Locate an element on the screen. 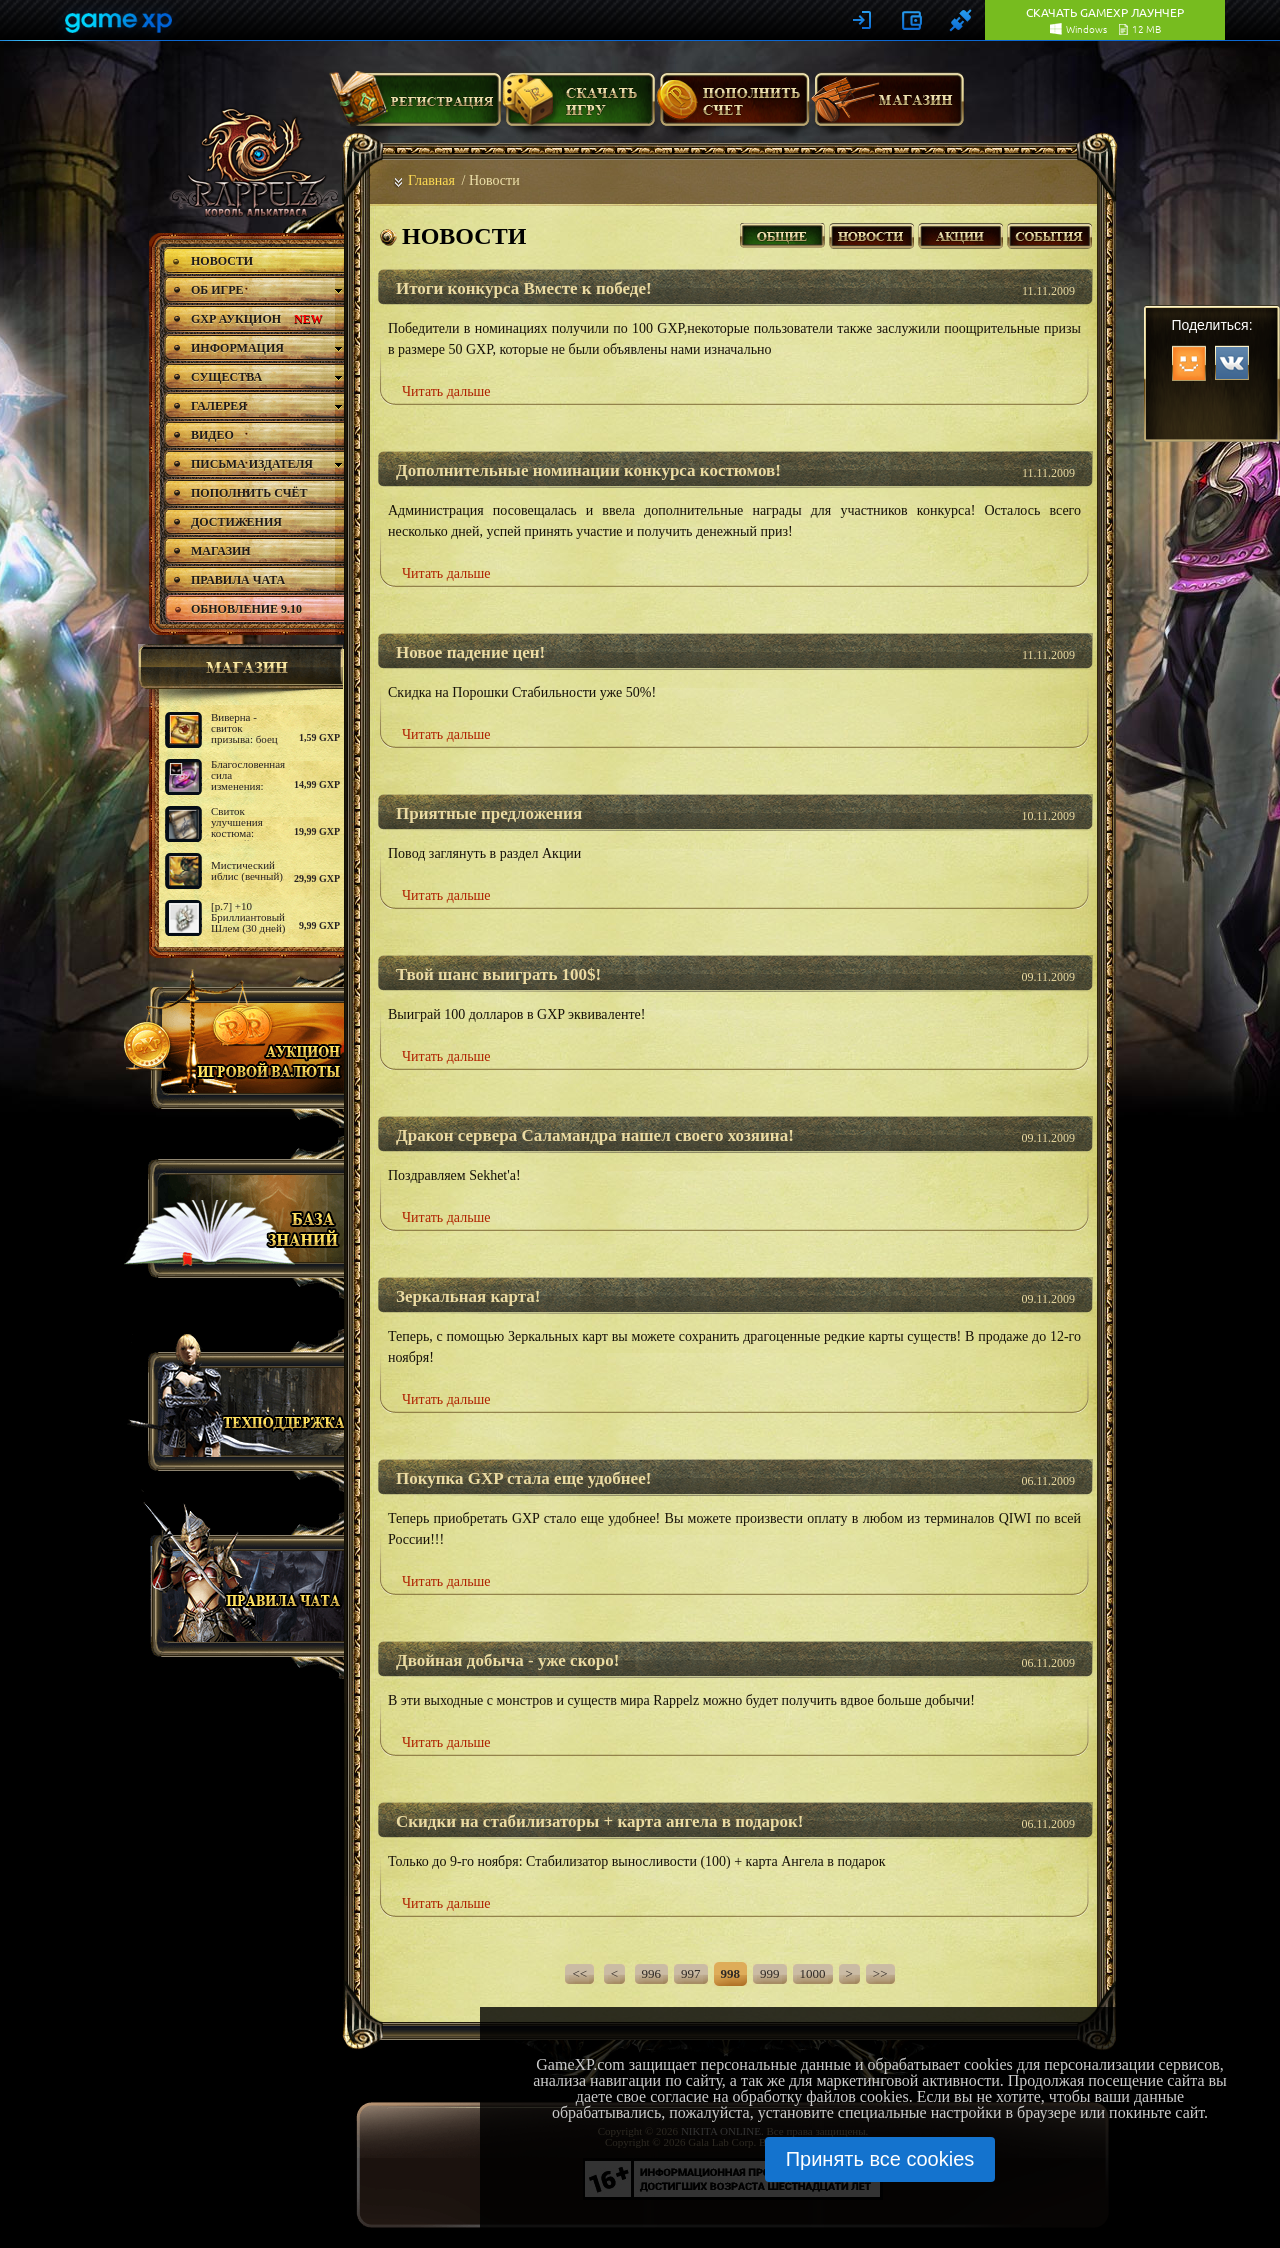 This screenshot has width=1280, height=2248. События is located at coordinates (1049, 233).